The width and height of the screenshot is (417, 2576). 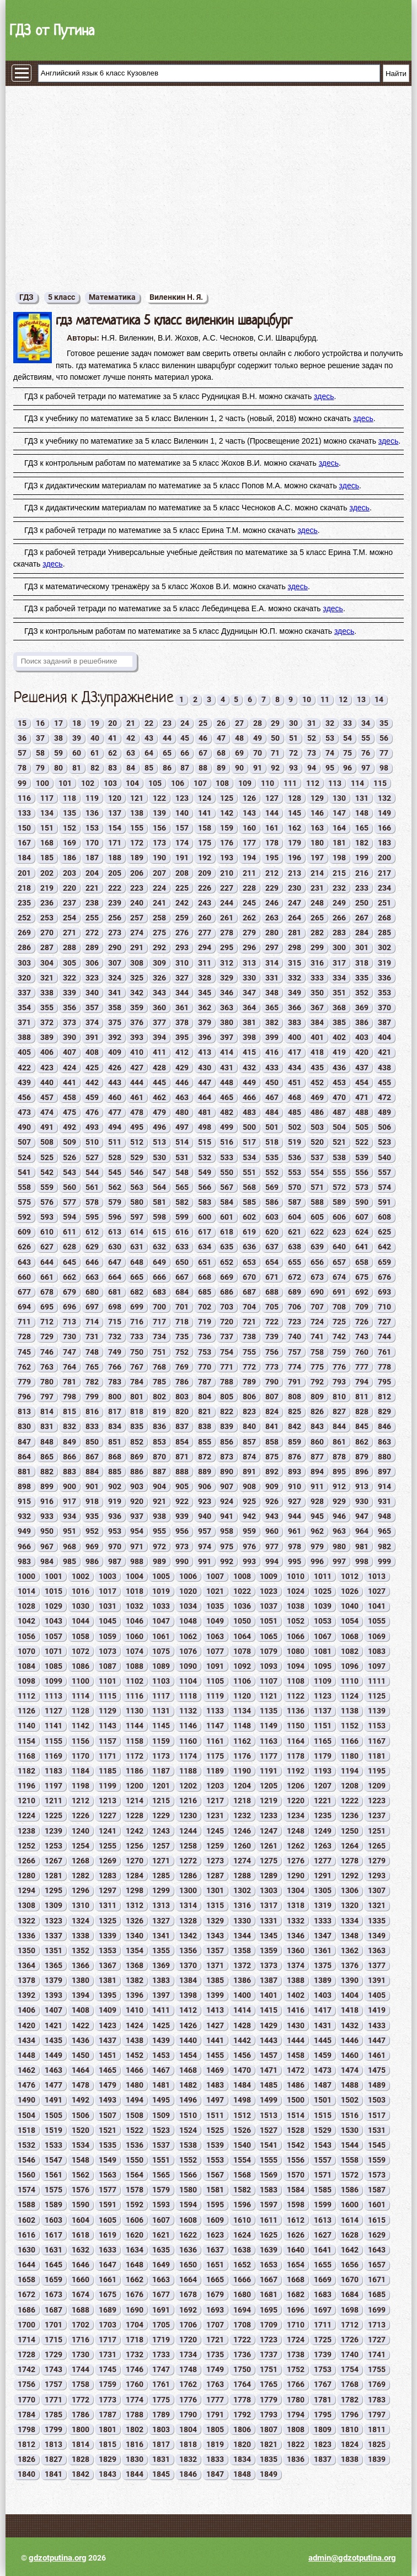 What do you see at coordinates (161, 1860) in the screenshot?
I see `1271` at bounding box center [161, 1860].